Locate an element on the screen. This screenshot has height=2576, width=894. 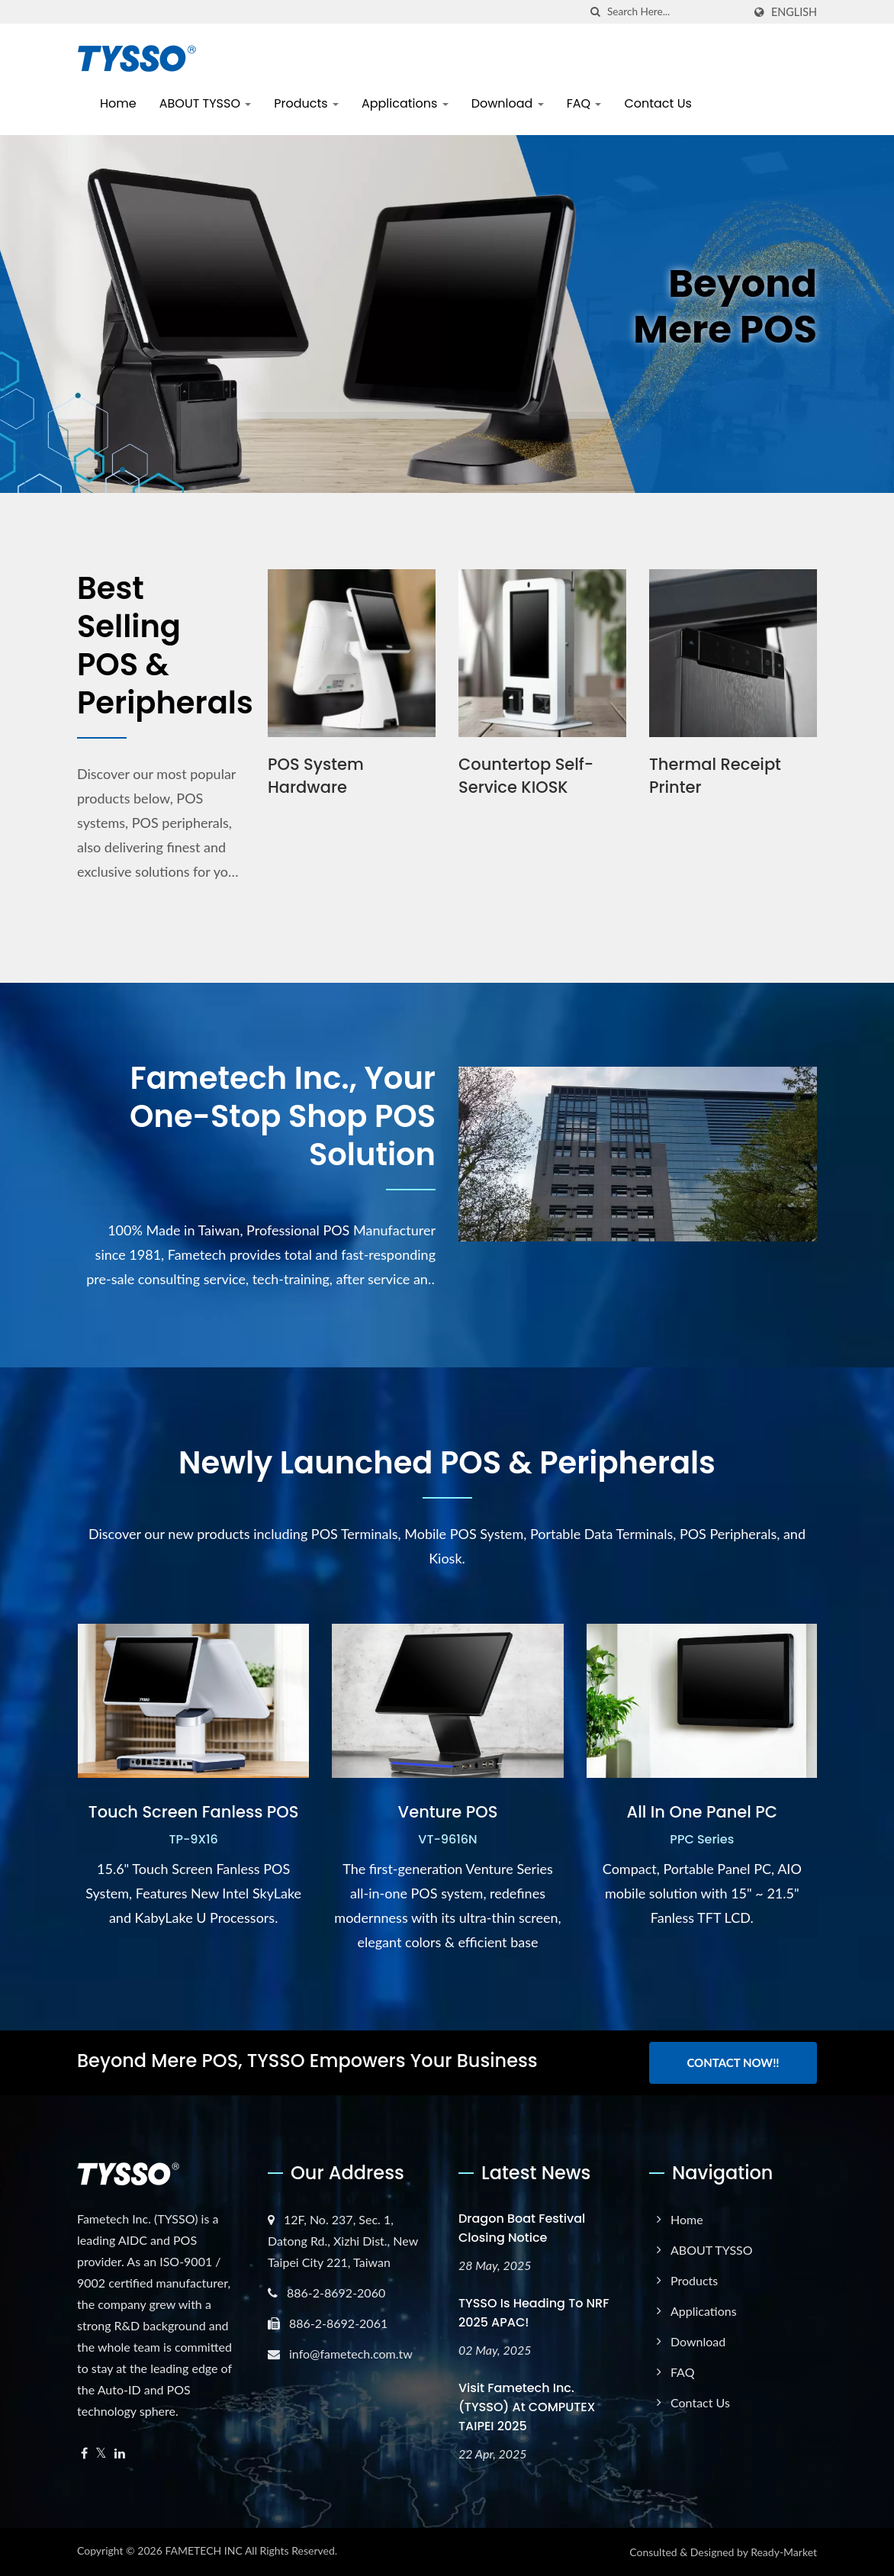
Thermal Receipt Printer is located at coordinates (715, 775).